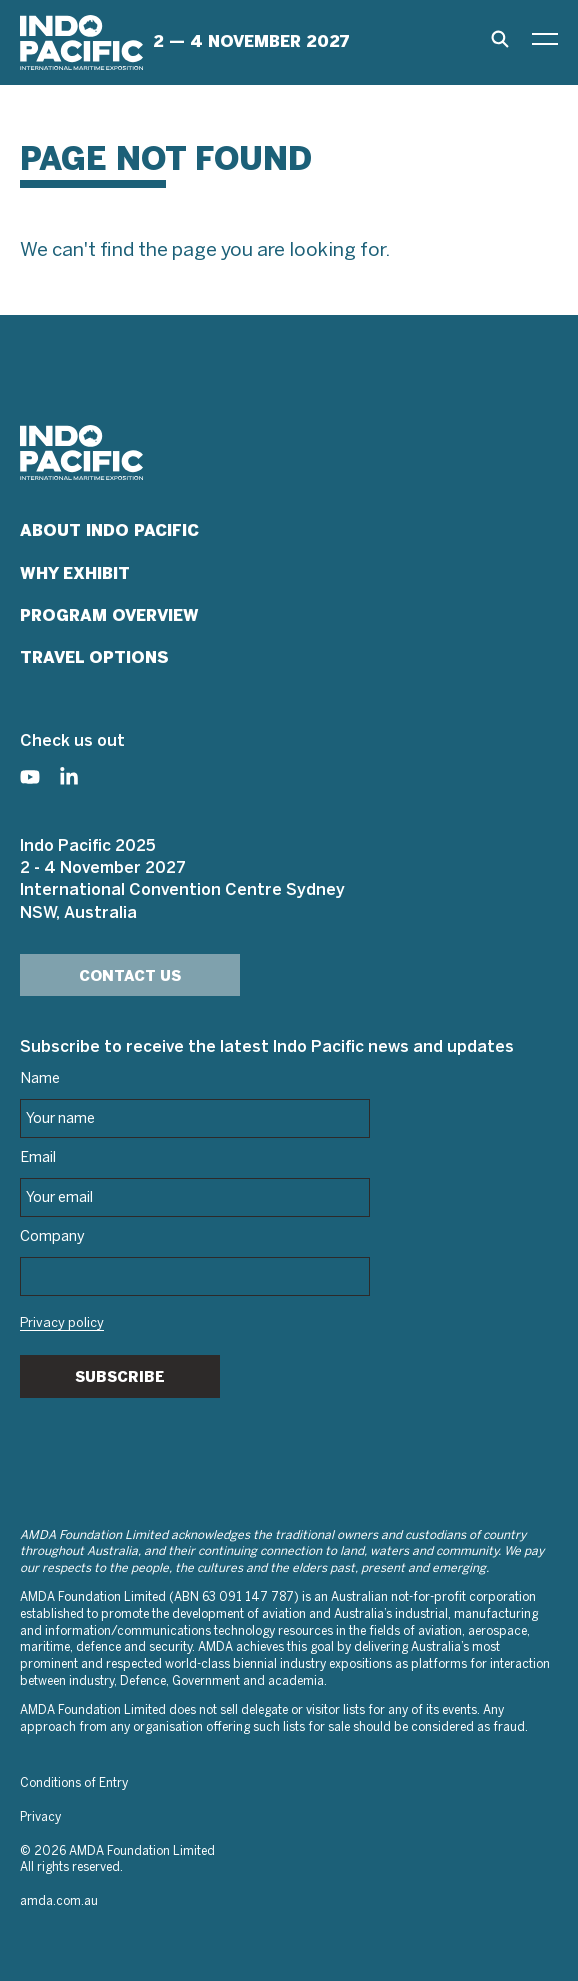 This screenshot has height=1981, width=578. What do you see at coordinates (59, 1901) in the screenshot?
I see `amda.com.au` at bounding box center [59, 1901].